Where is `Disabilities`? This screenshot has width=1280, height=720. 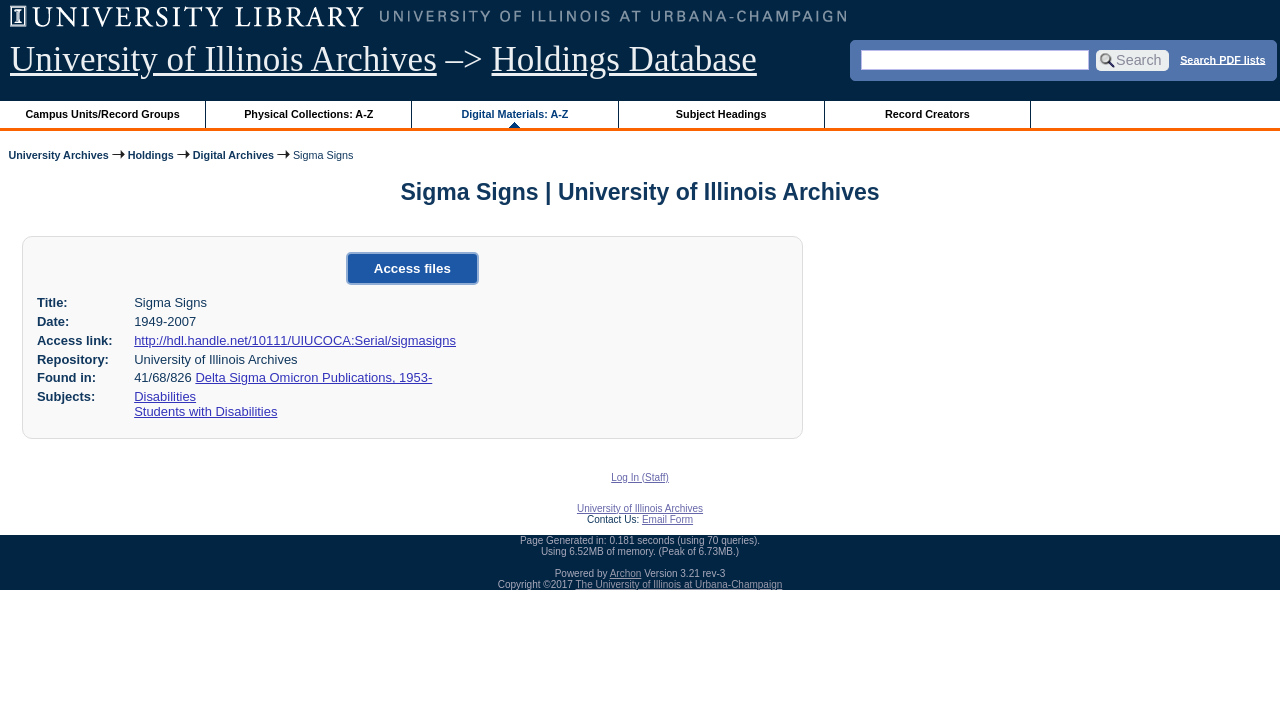
Disabilities is located at coordinates (165, 396).